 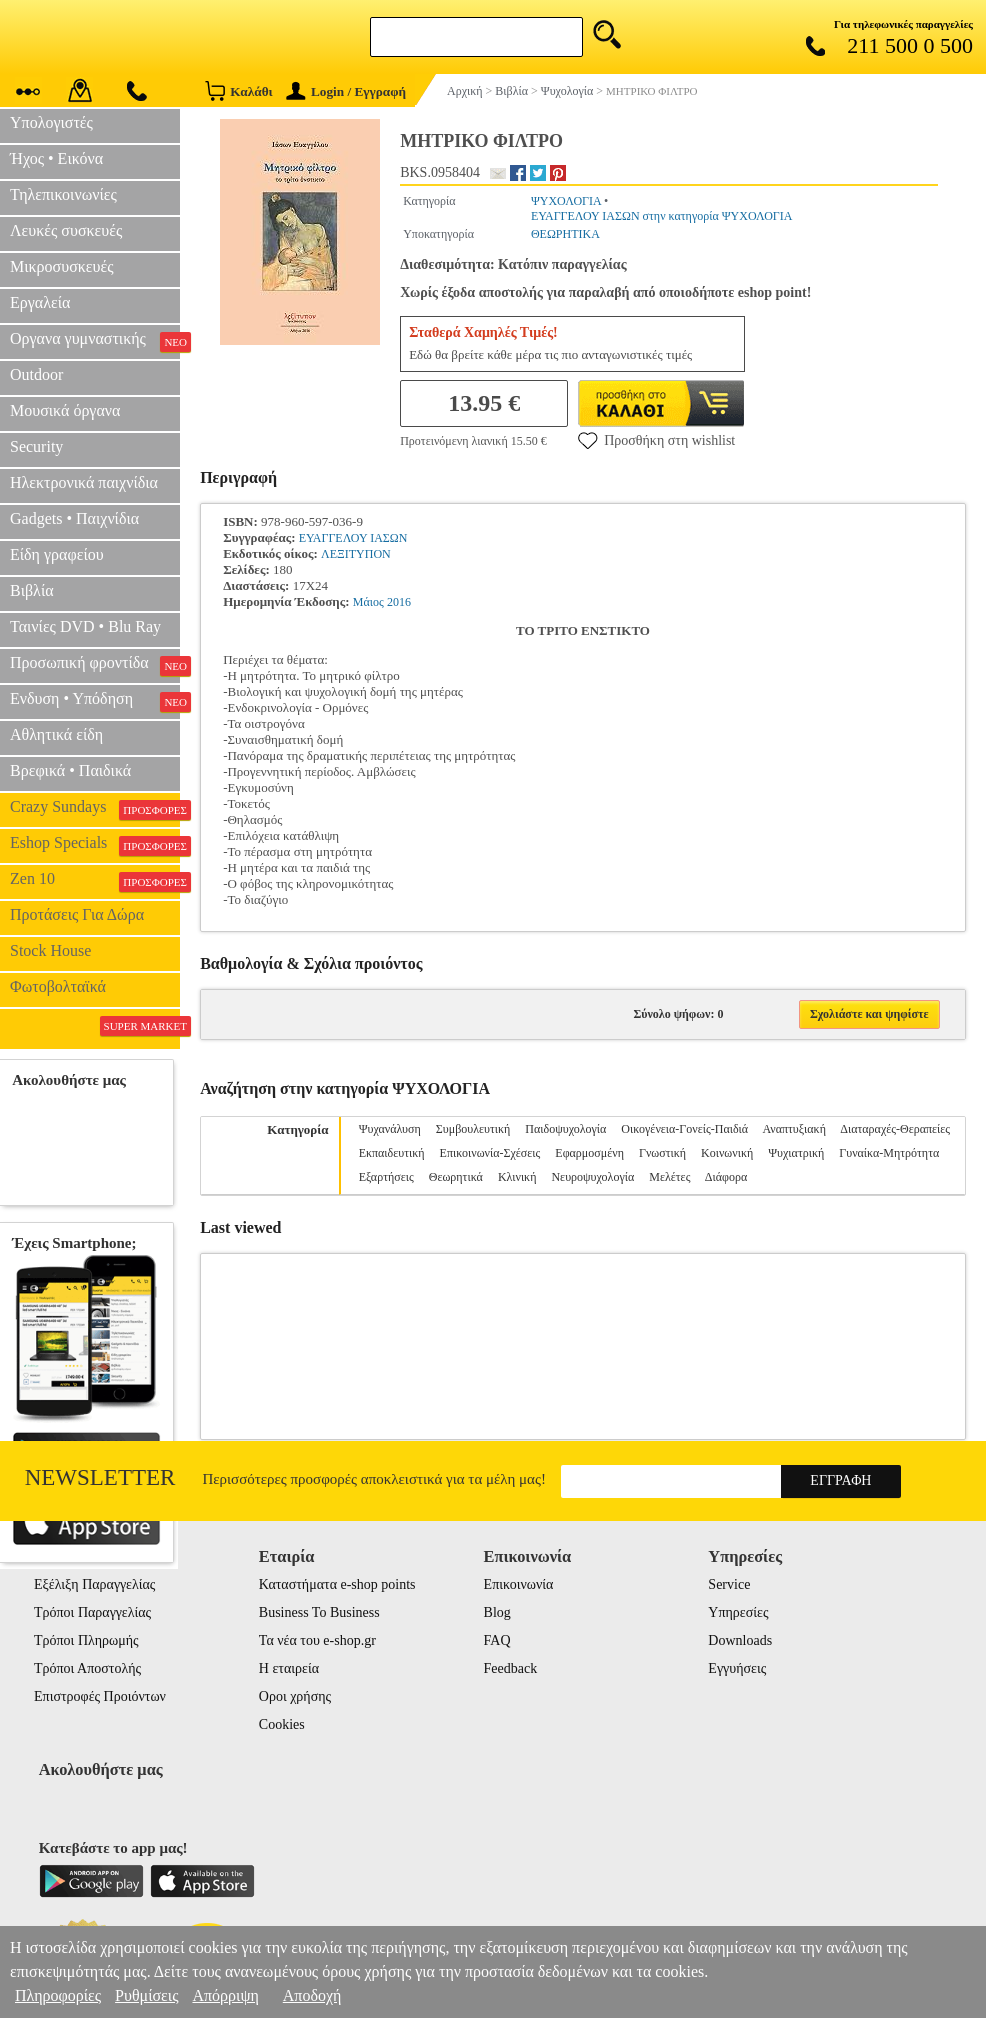 I want to click on Βιβλία, so click(x=32, y=590).